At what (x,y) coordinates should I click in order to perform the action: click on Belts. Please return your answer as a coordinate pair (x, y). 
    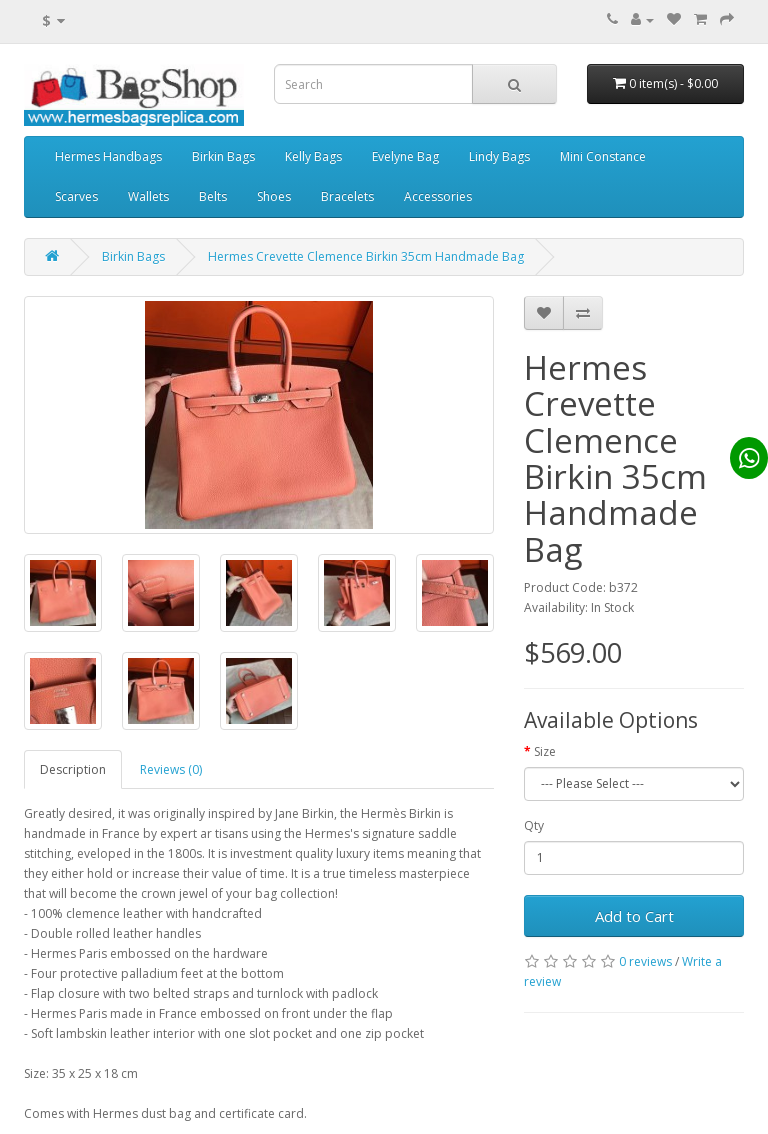
    Looking at the image, I should click on (213, 196).